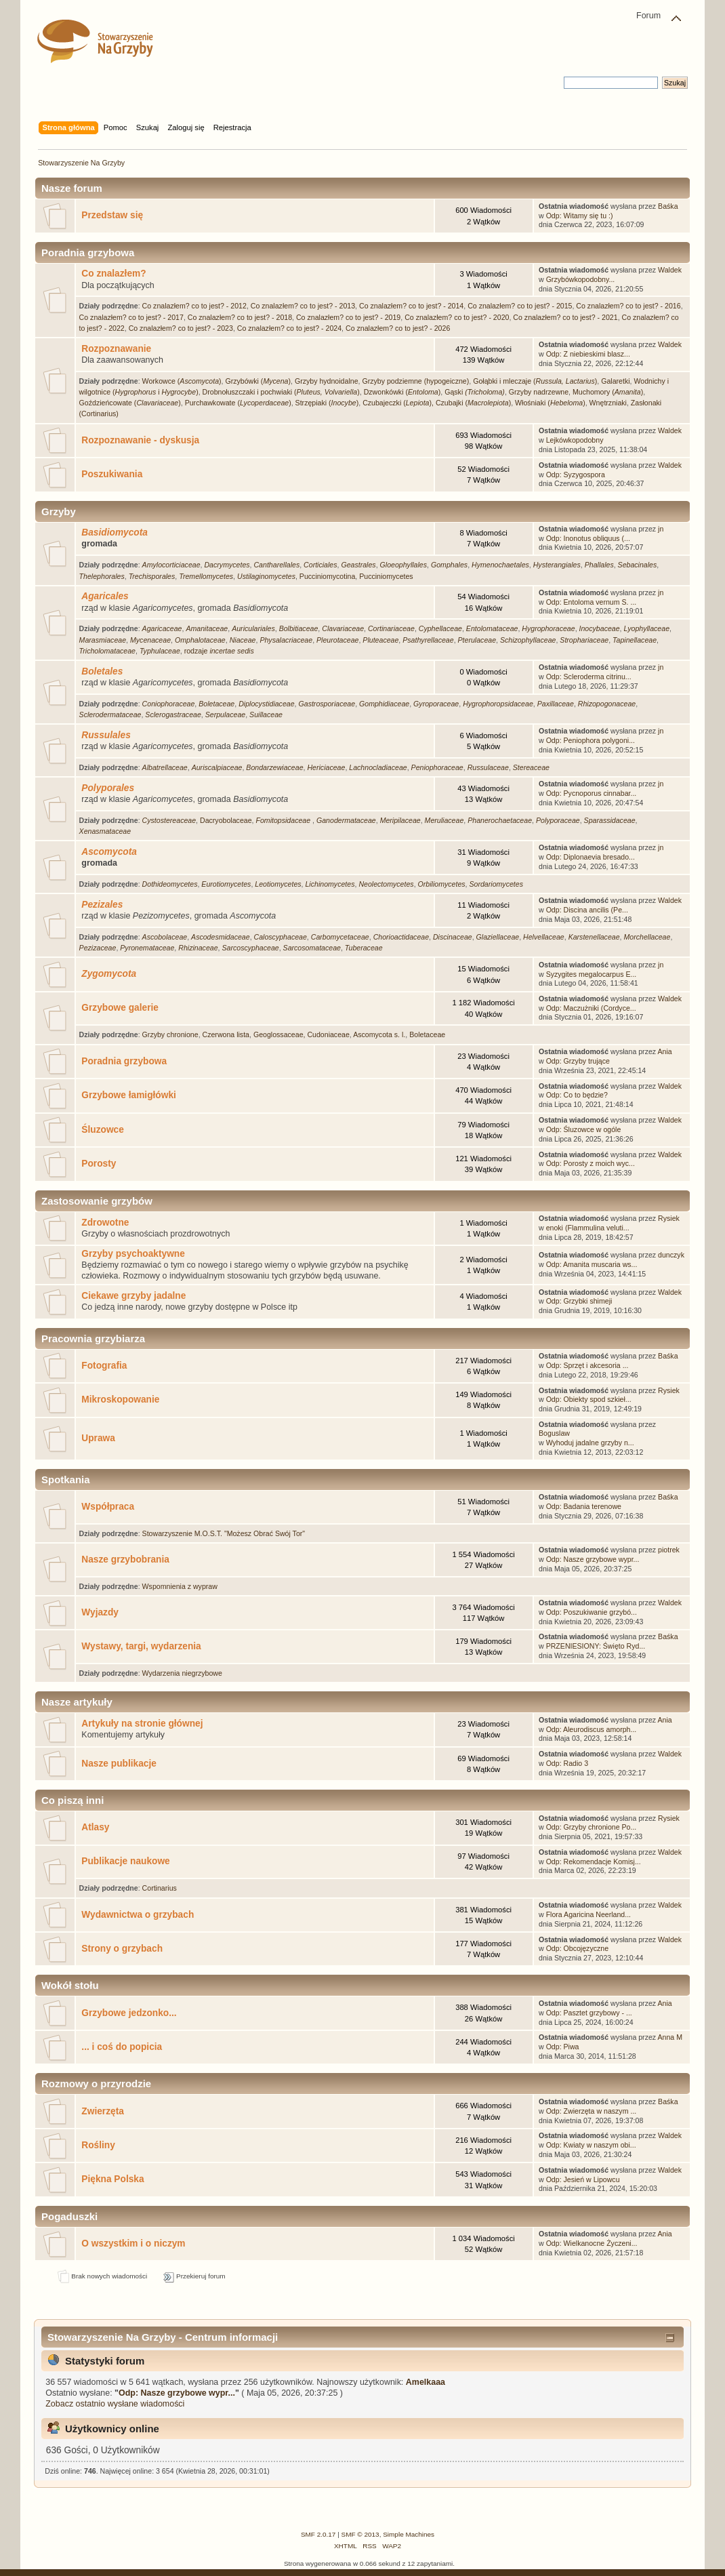 This screenshot has width=725, height=2576. Describe the element at coordinates (141, 1646) in the screenshot. I see `Wystawy, targi, wydarzenia` at that location.